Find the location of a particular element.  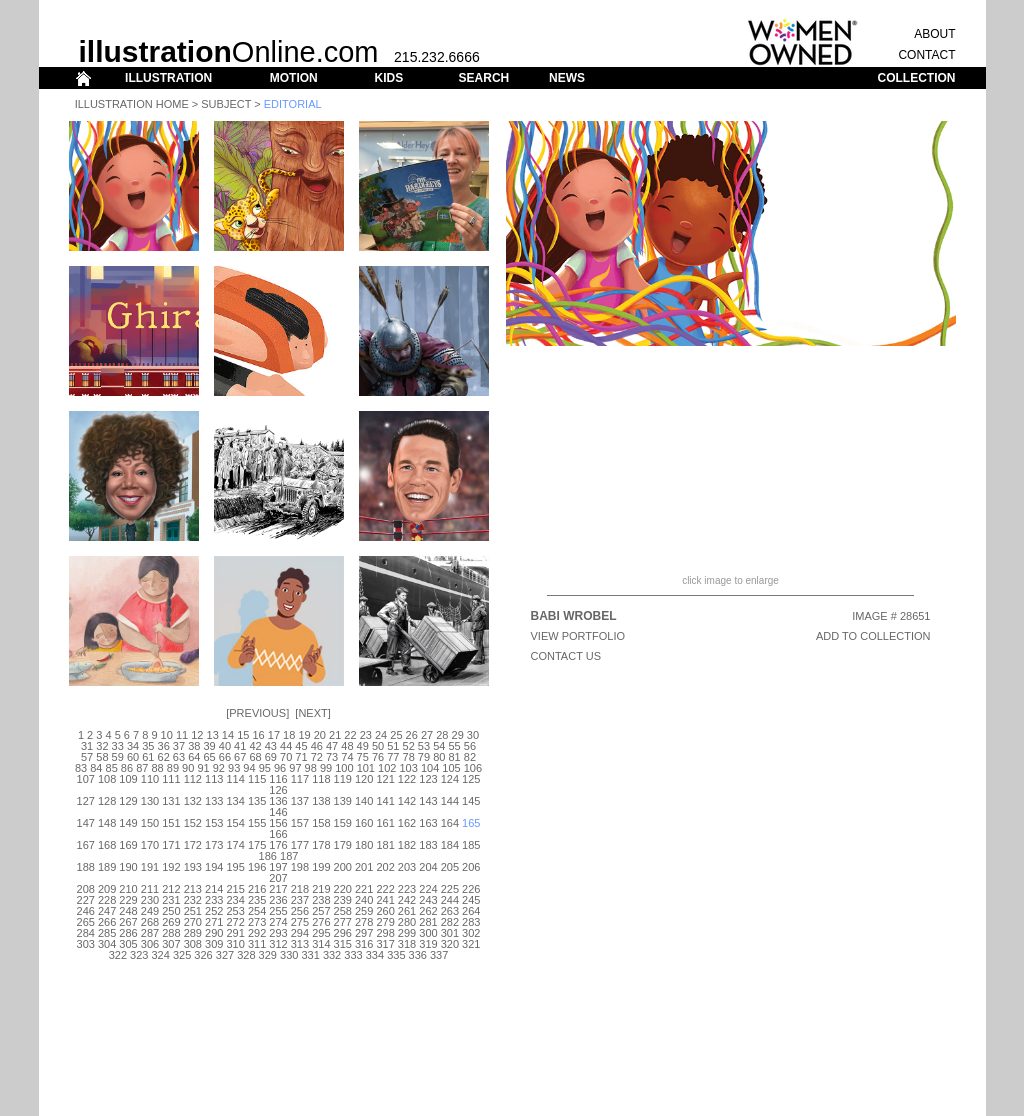

132 is located at coordinates (193, 801).